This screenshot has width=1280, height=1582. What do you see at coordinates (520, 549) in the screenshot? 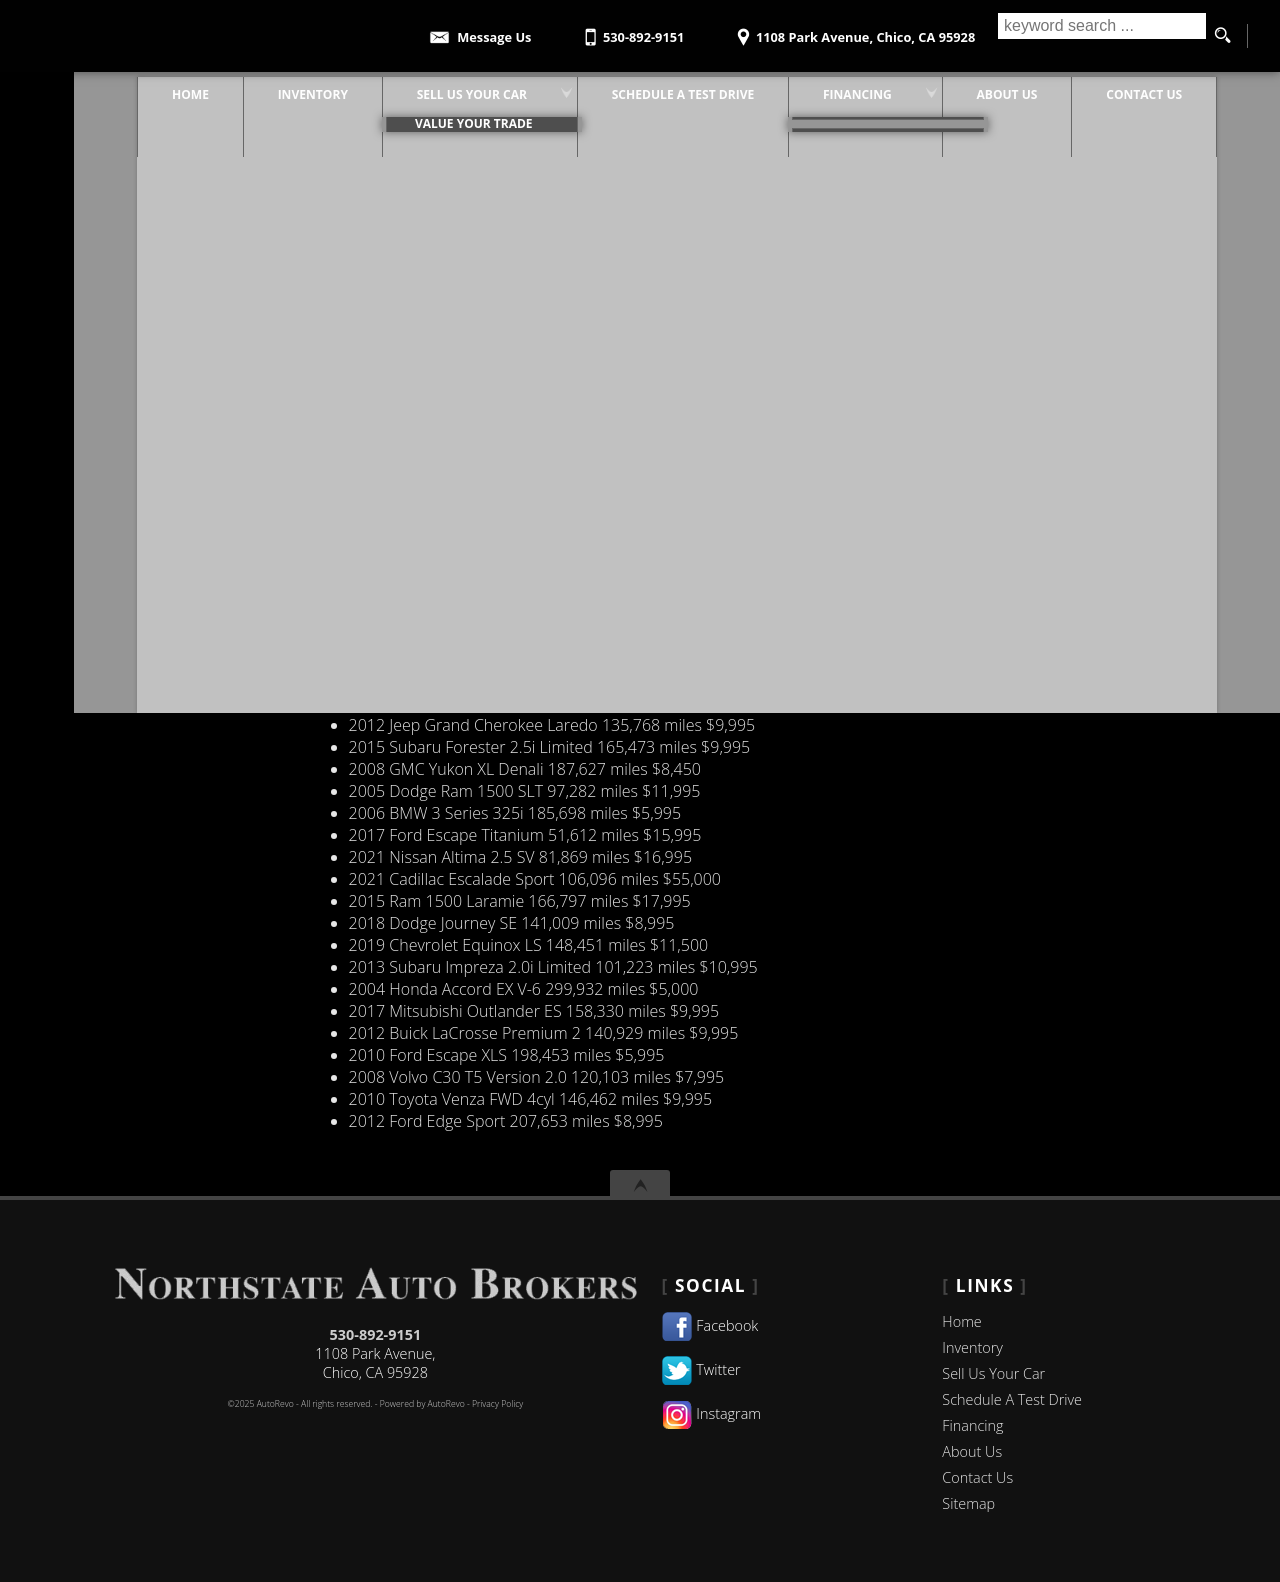
I see `248,589 miles $6,995` at bounding box center [520, 549].